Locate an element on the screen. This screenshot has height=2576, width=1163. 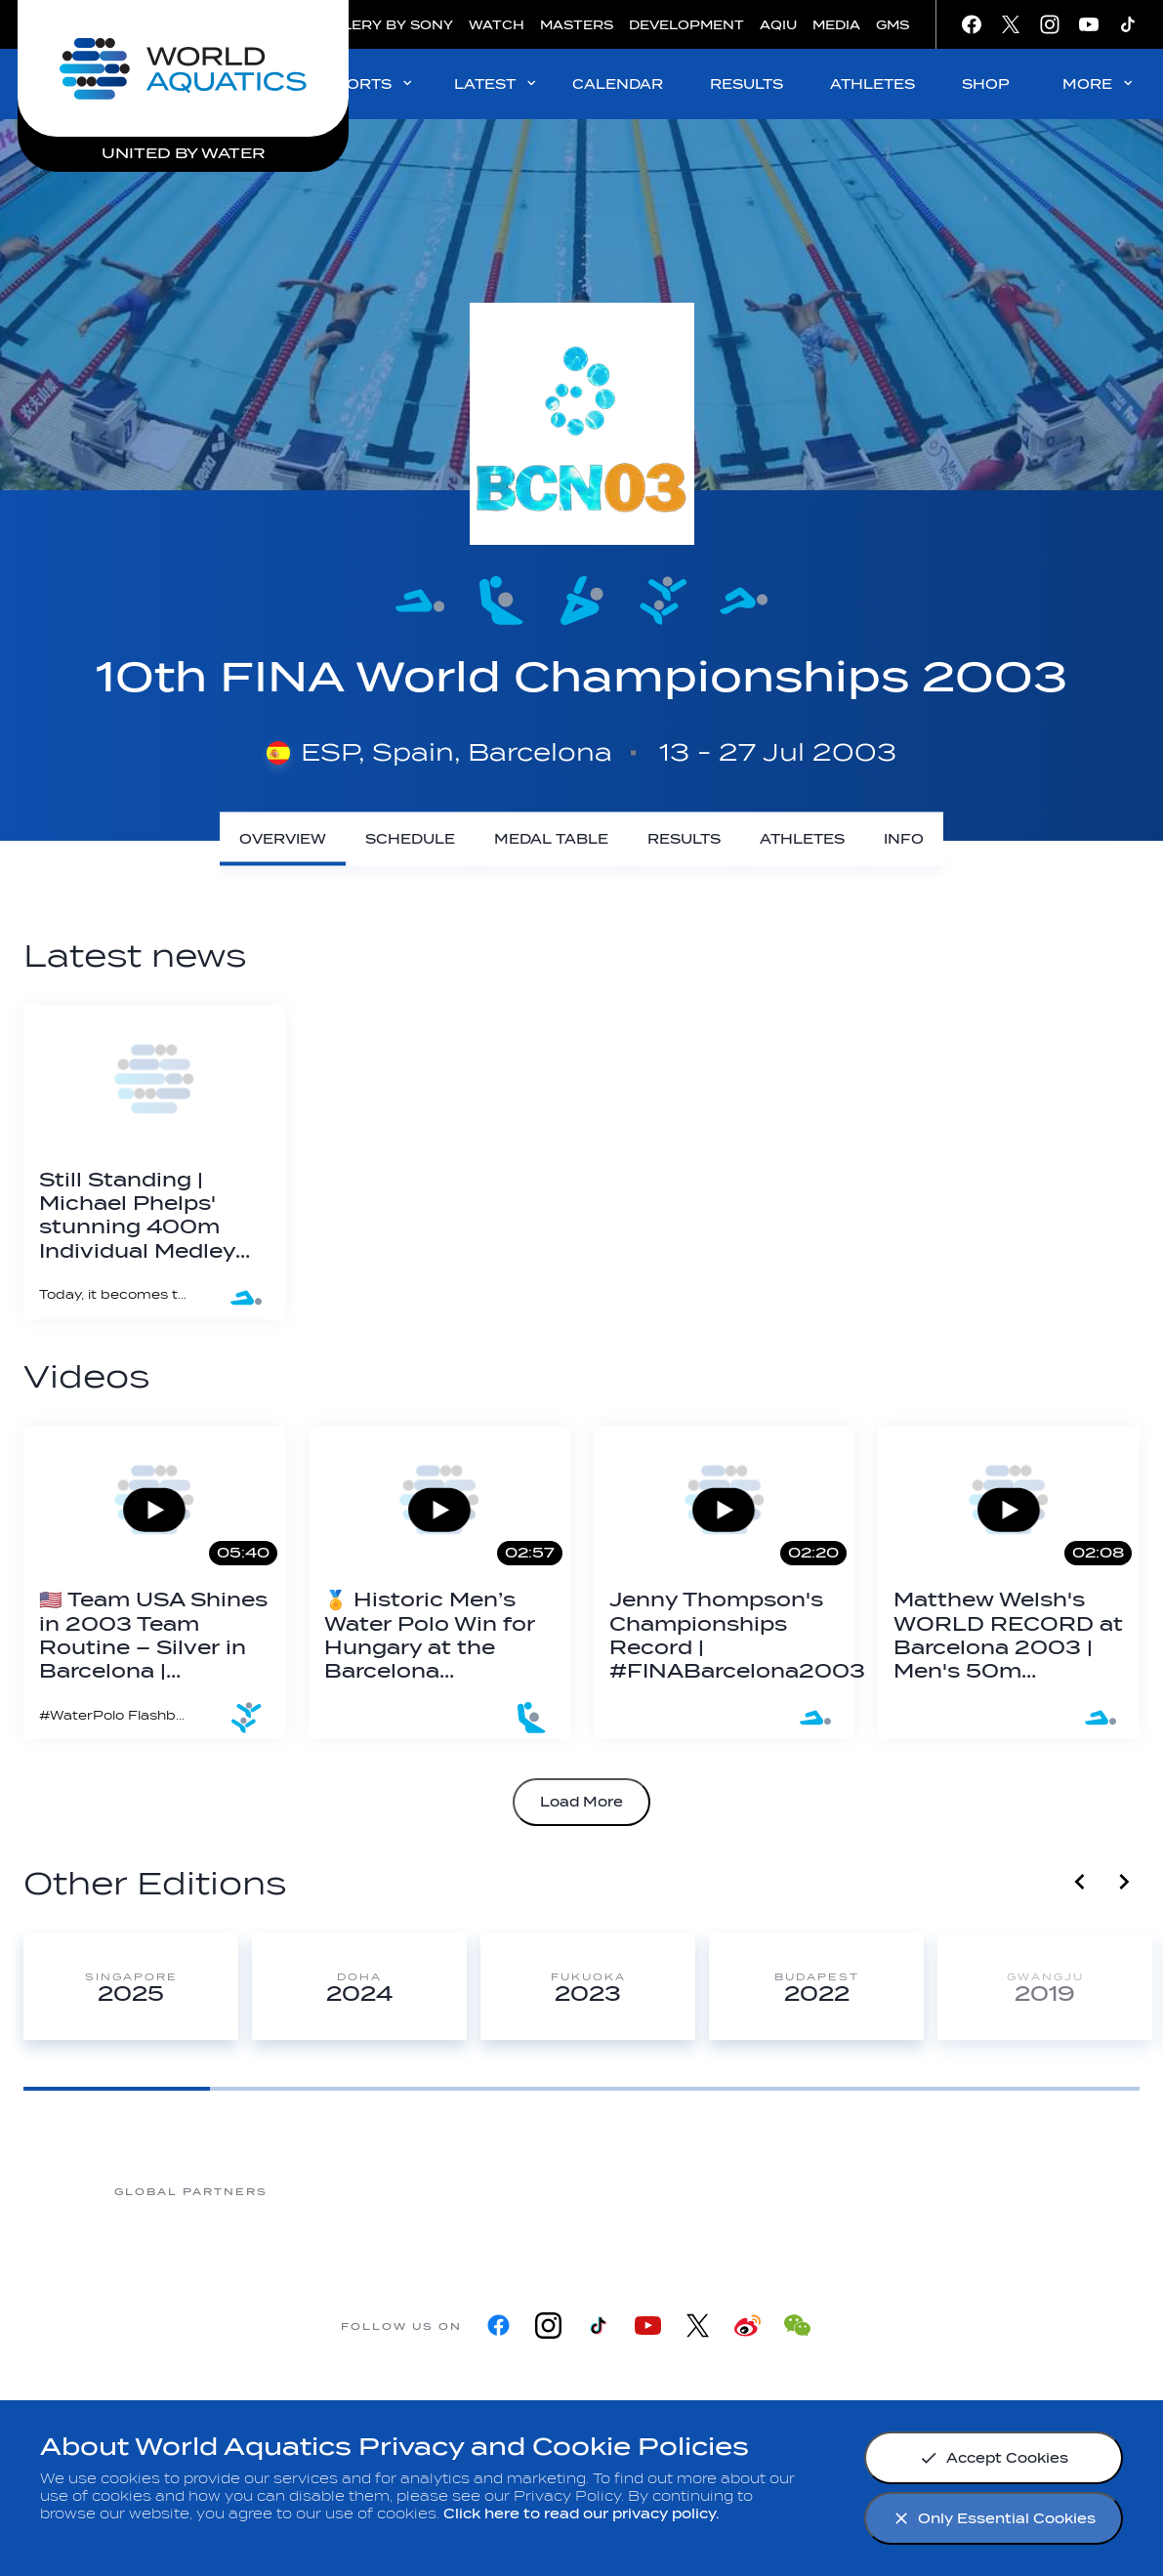
[Goto Page 1] is located at coordinates (116, 2089).